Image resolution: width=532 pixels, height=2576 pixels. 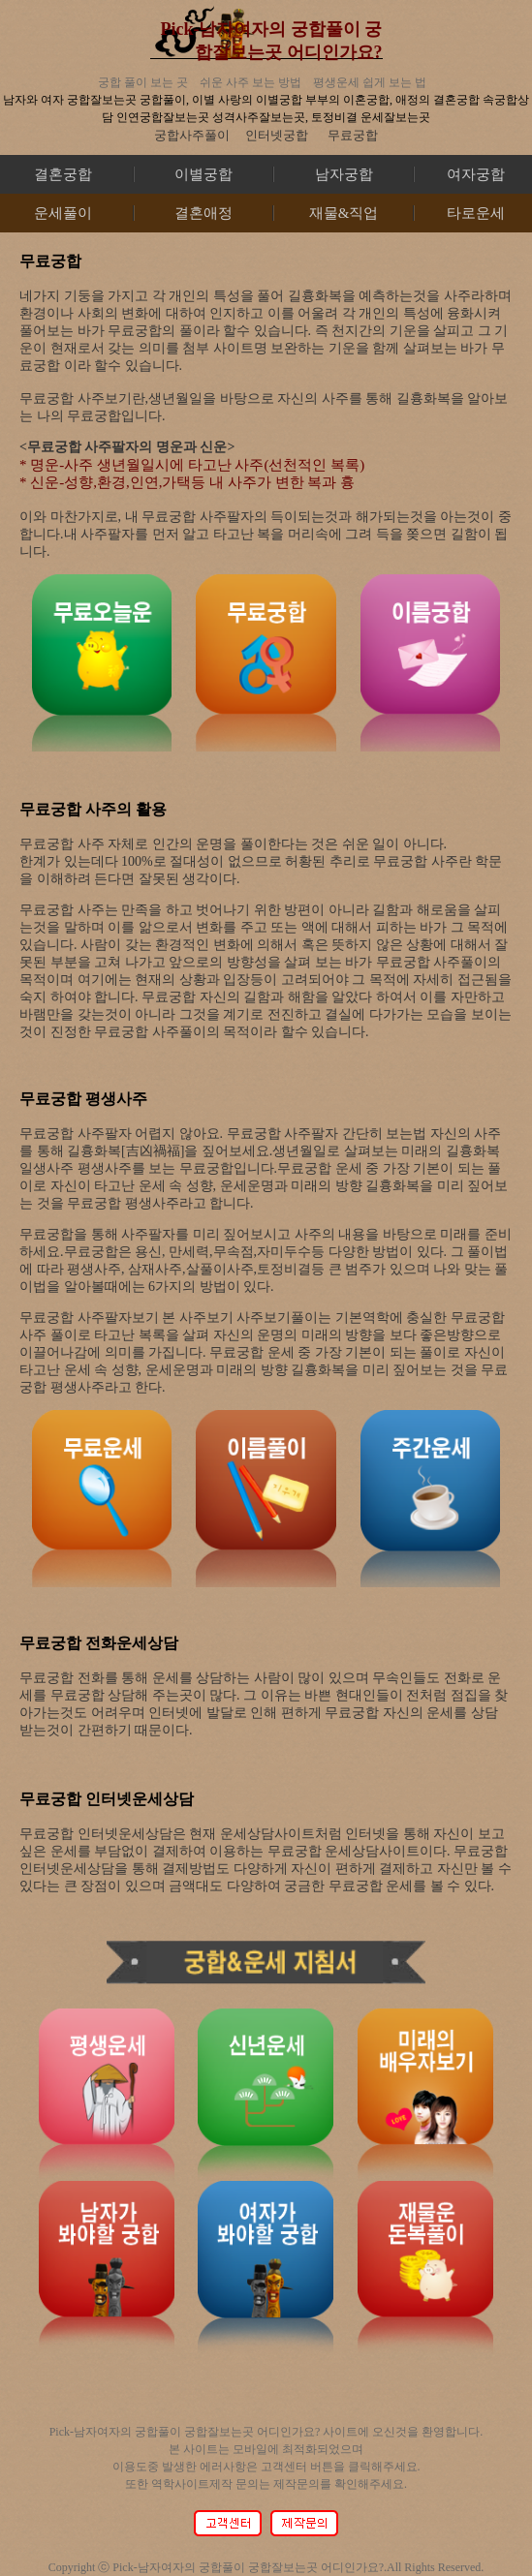 What do you see at coordinates (369, 82) in the screenshot?
I see `평생운세 쉽게 보는 법` at bounding box center [369, 82].